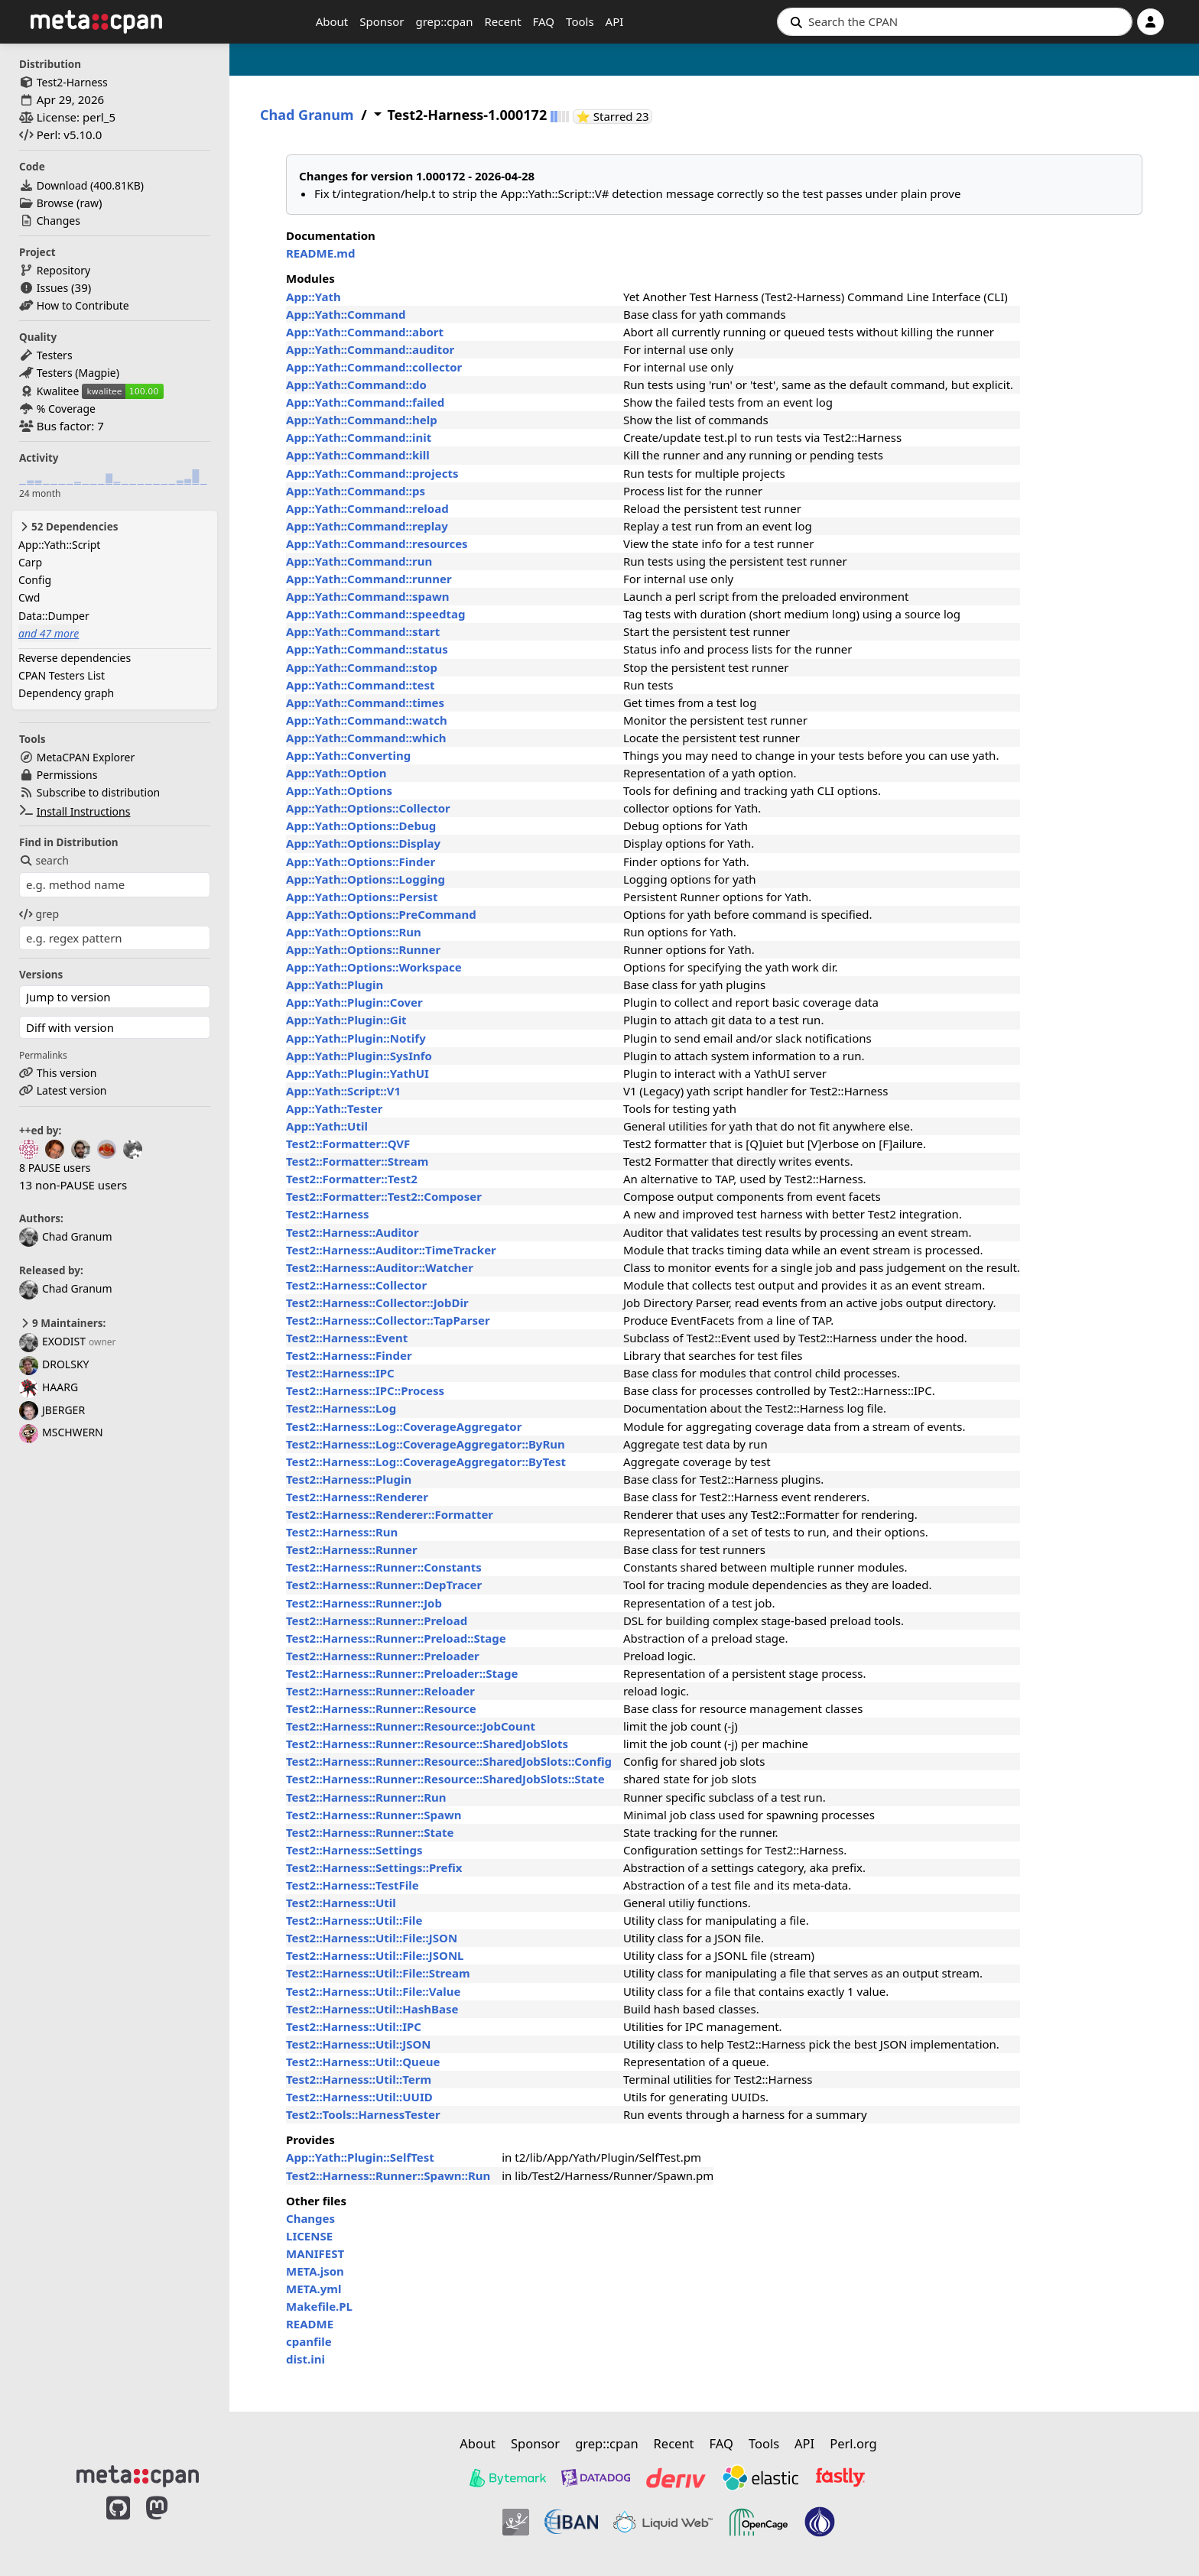 The height and width of the screenshot is (2576, 1199). What do you see at coordinates (404, 1426) in the screenshot?
I see `Test2::Harness::Log::CoverageAggregator` at bounding box center [404, 1426].